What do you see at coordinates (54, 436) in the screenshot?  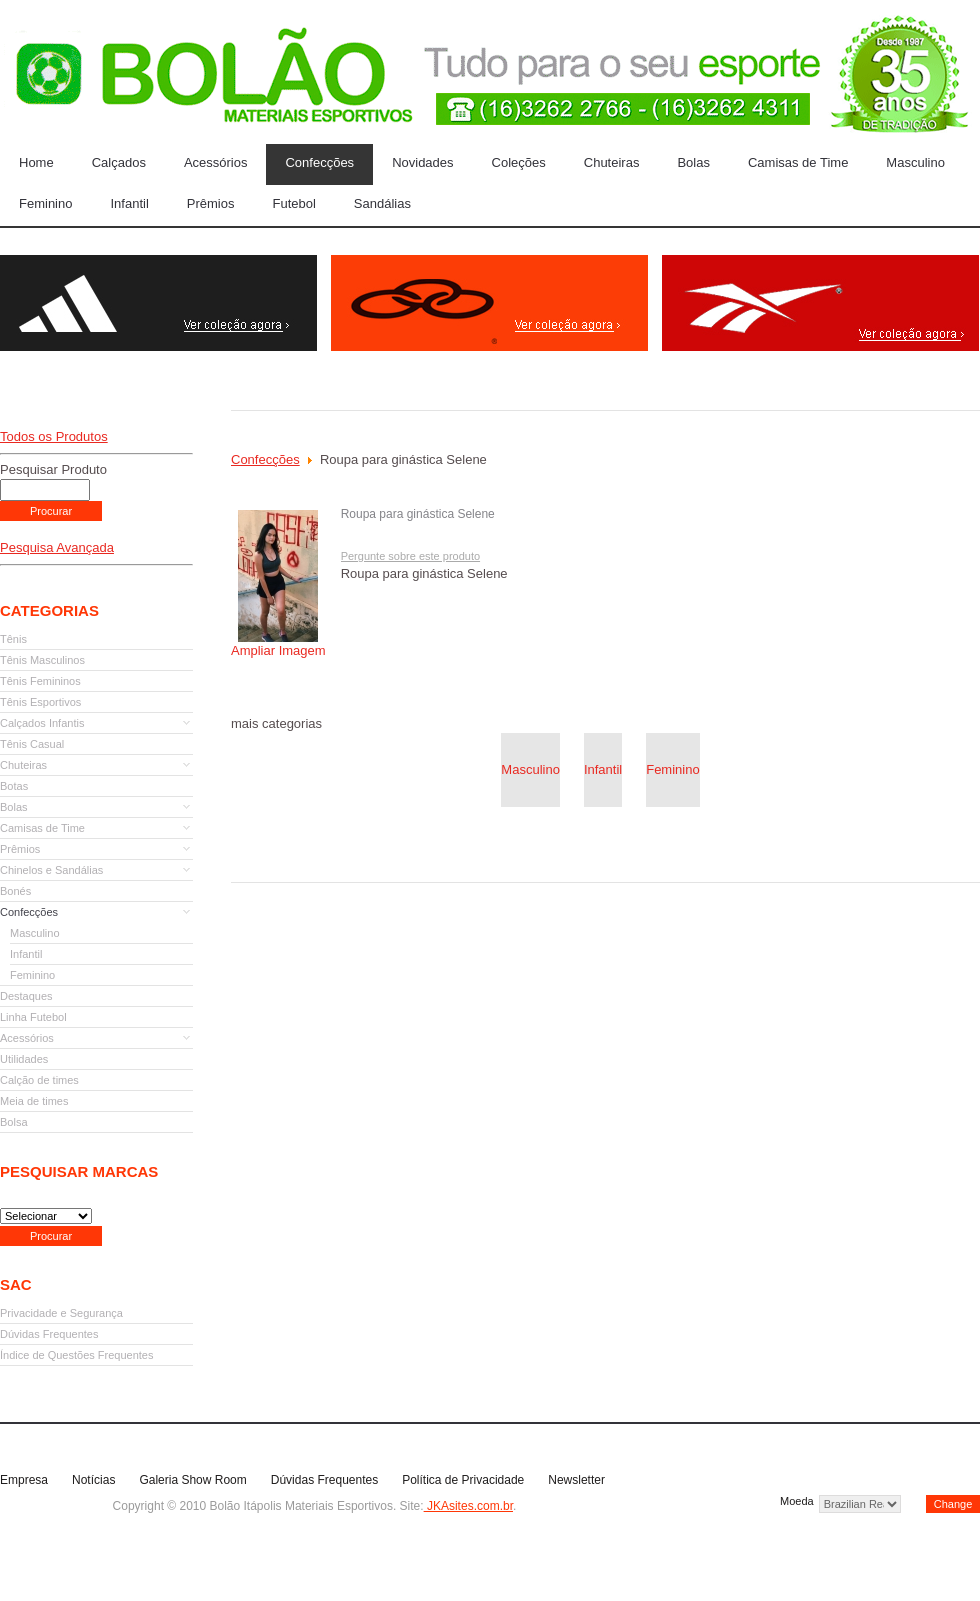 I see `Todos os Produtos` at bounding box center [54, 436].